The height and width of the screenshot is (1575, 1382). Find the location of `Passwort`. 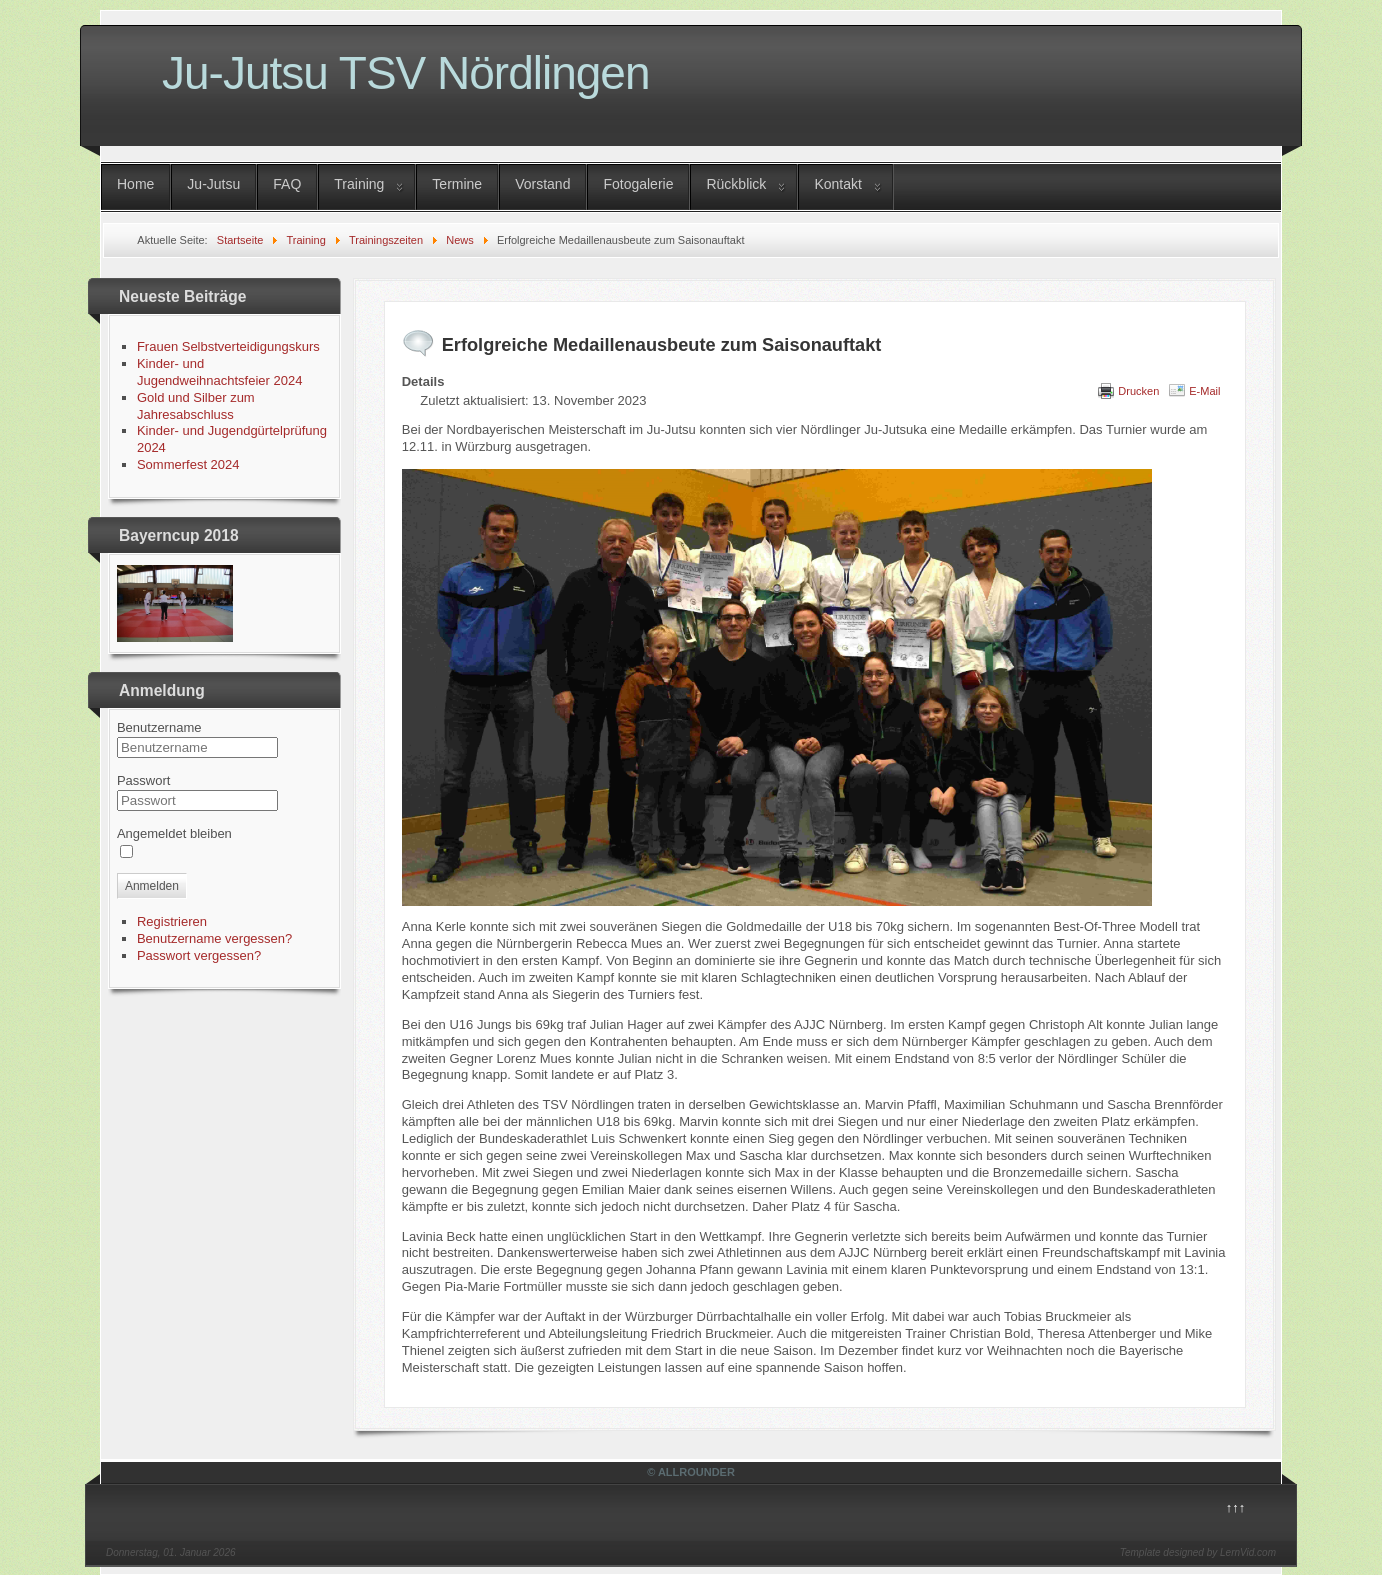

Passwort is located at coordinates (143, 780).